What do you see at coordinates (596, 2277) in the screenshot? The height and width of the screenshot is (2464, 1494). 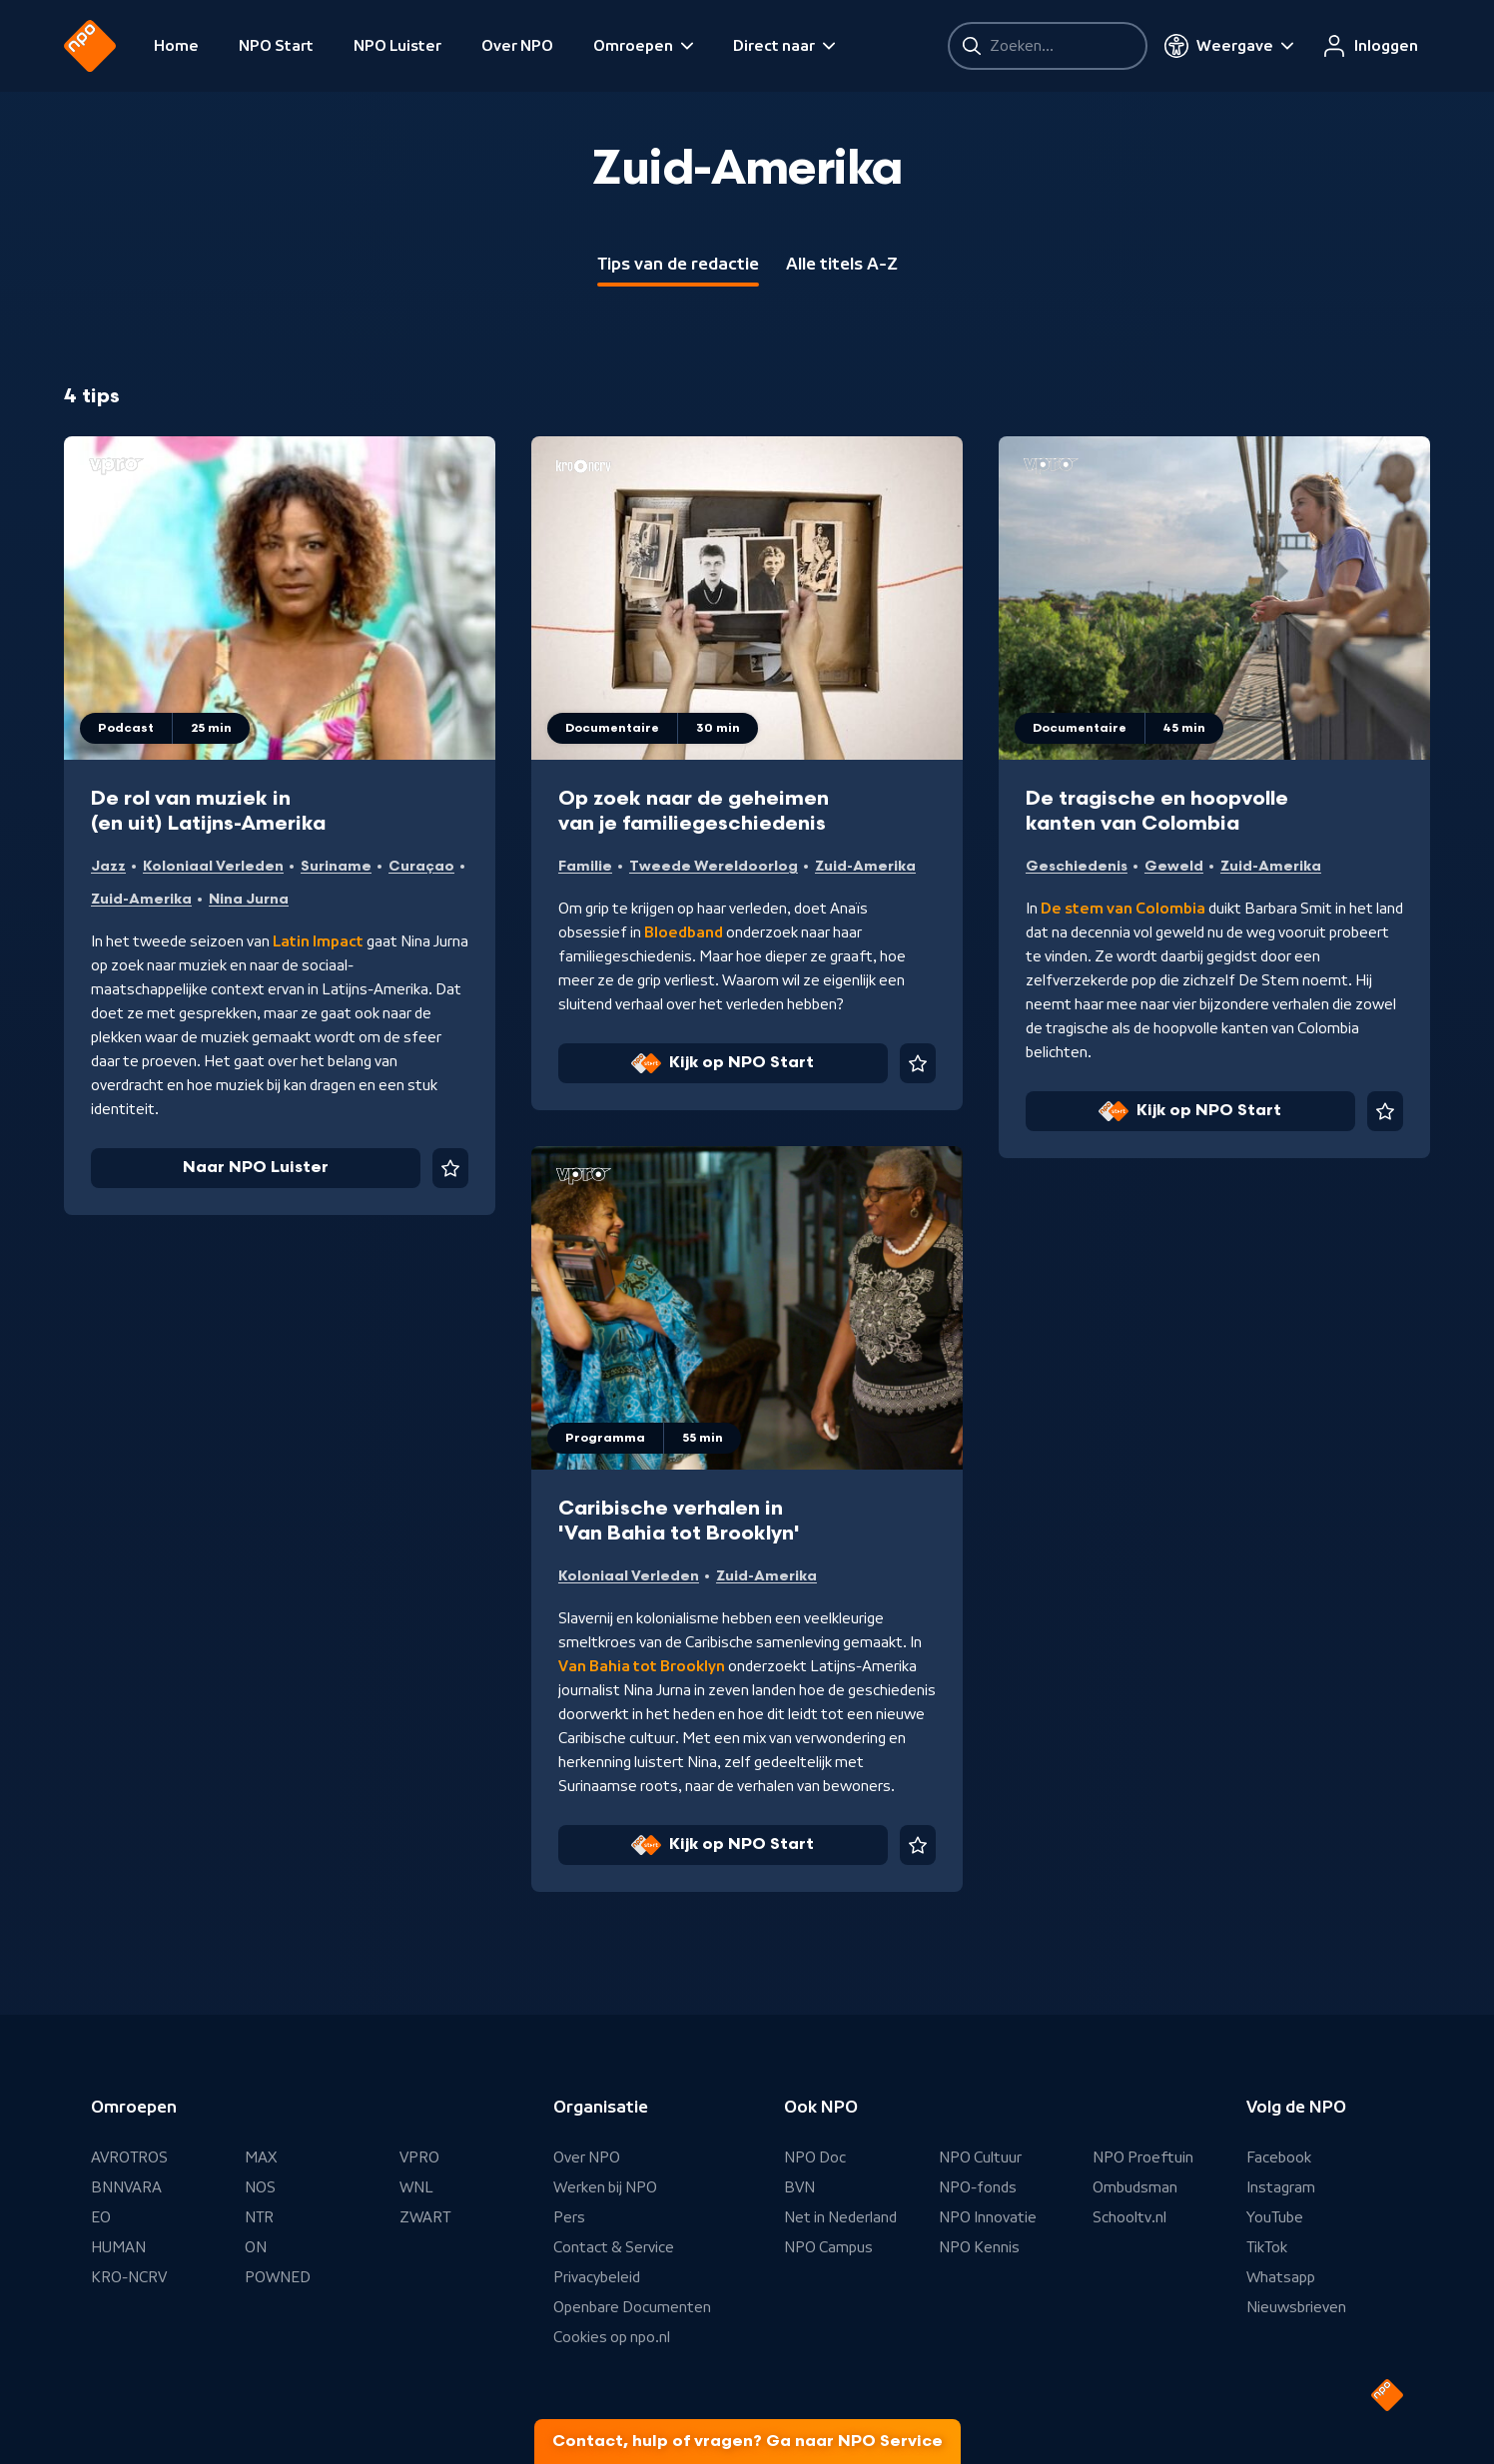 I see `Privacybeleid` at bounding box center [596, 2277].